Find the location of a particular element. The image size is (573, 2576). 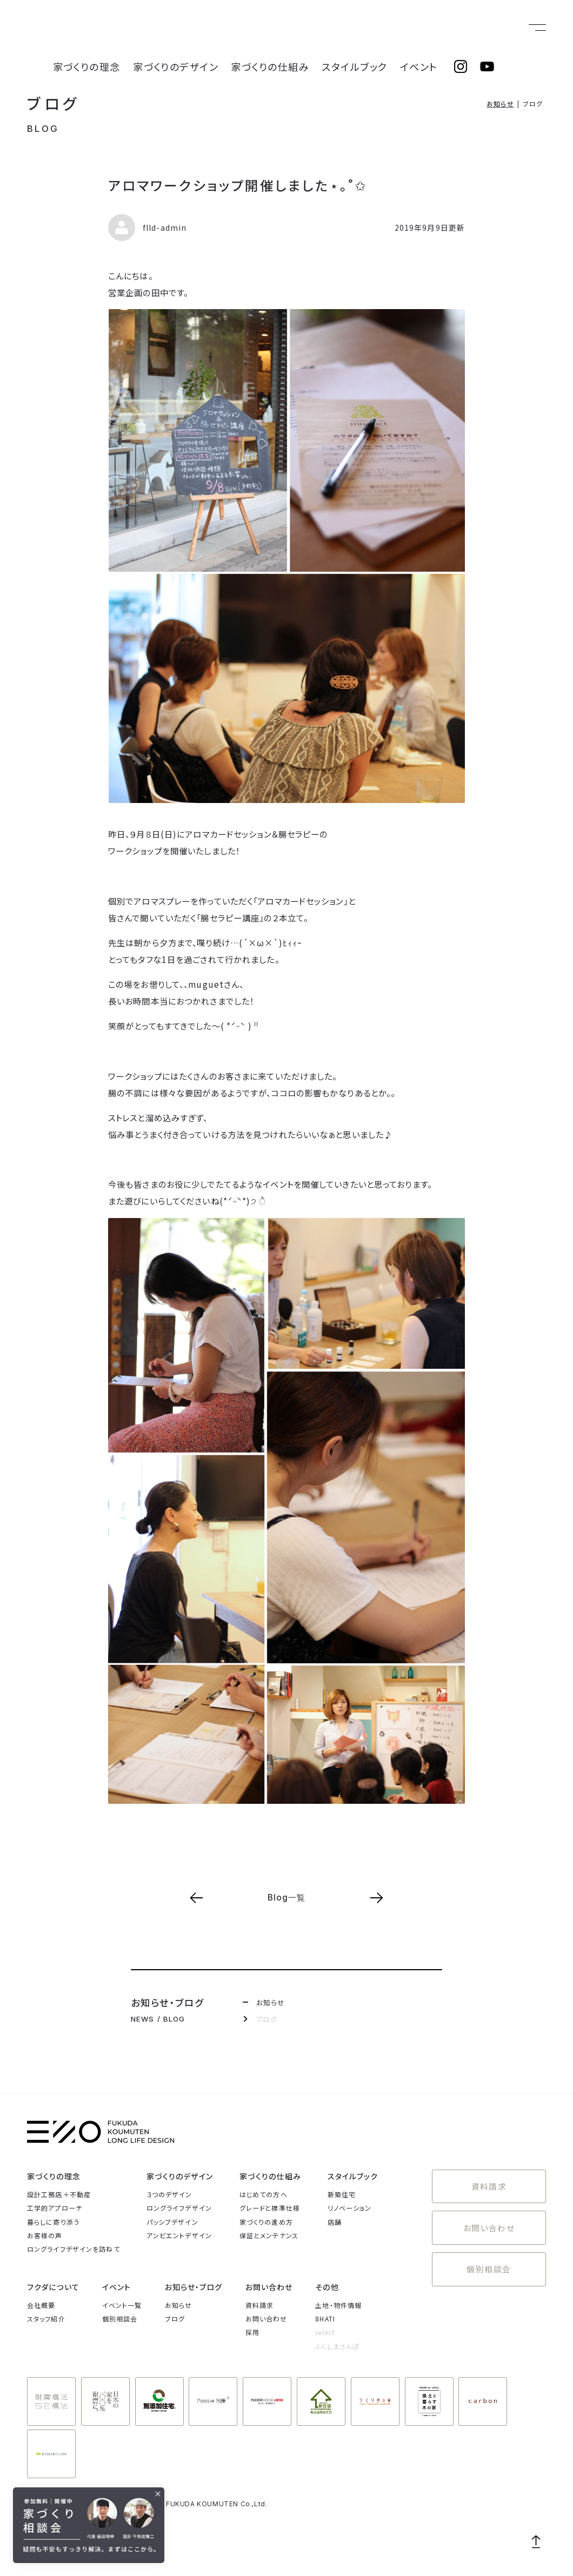

資料請求 is located at coordinates (489, 2183).